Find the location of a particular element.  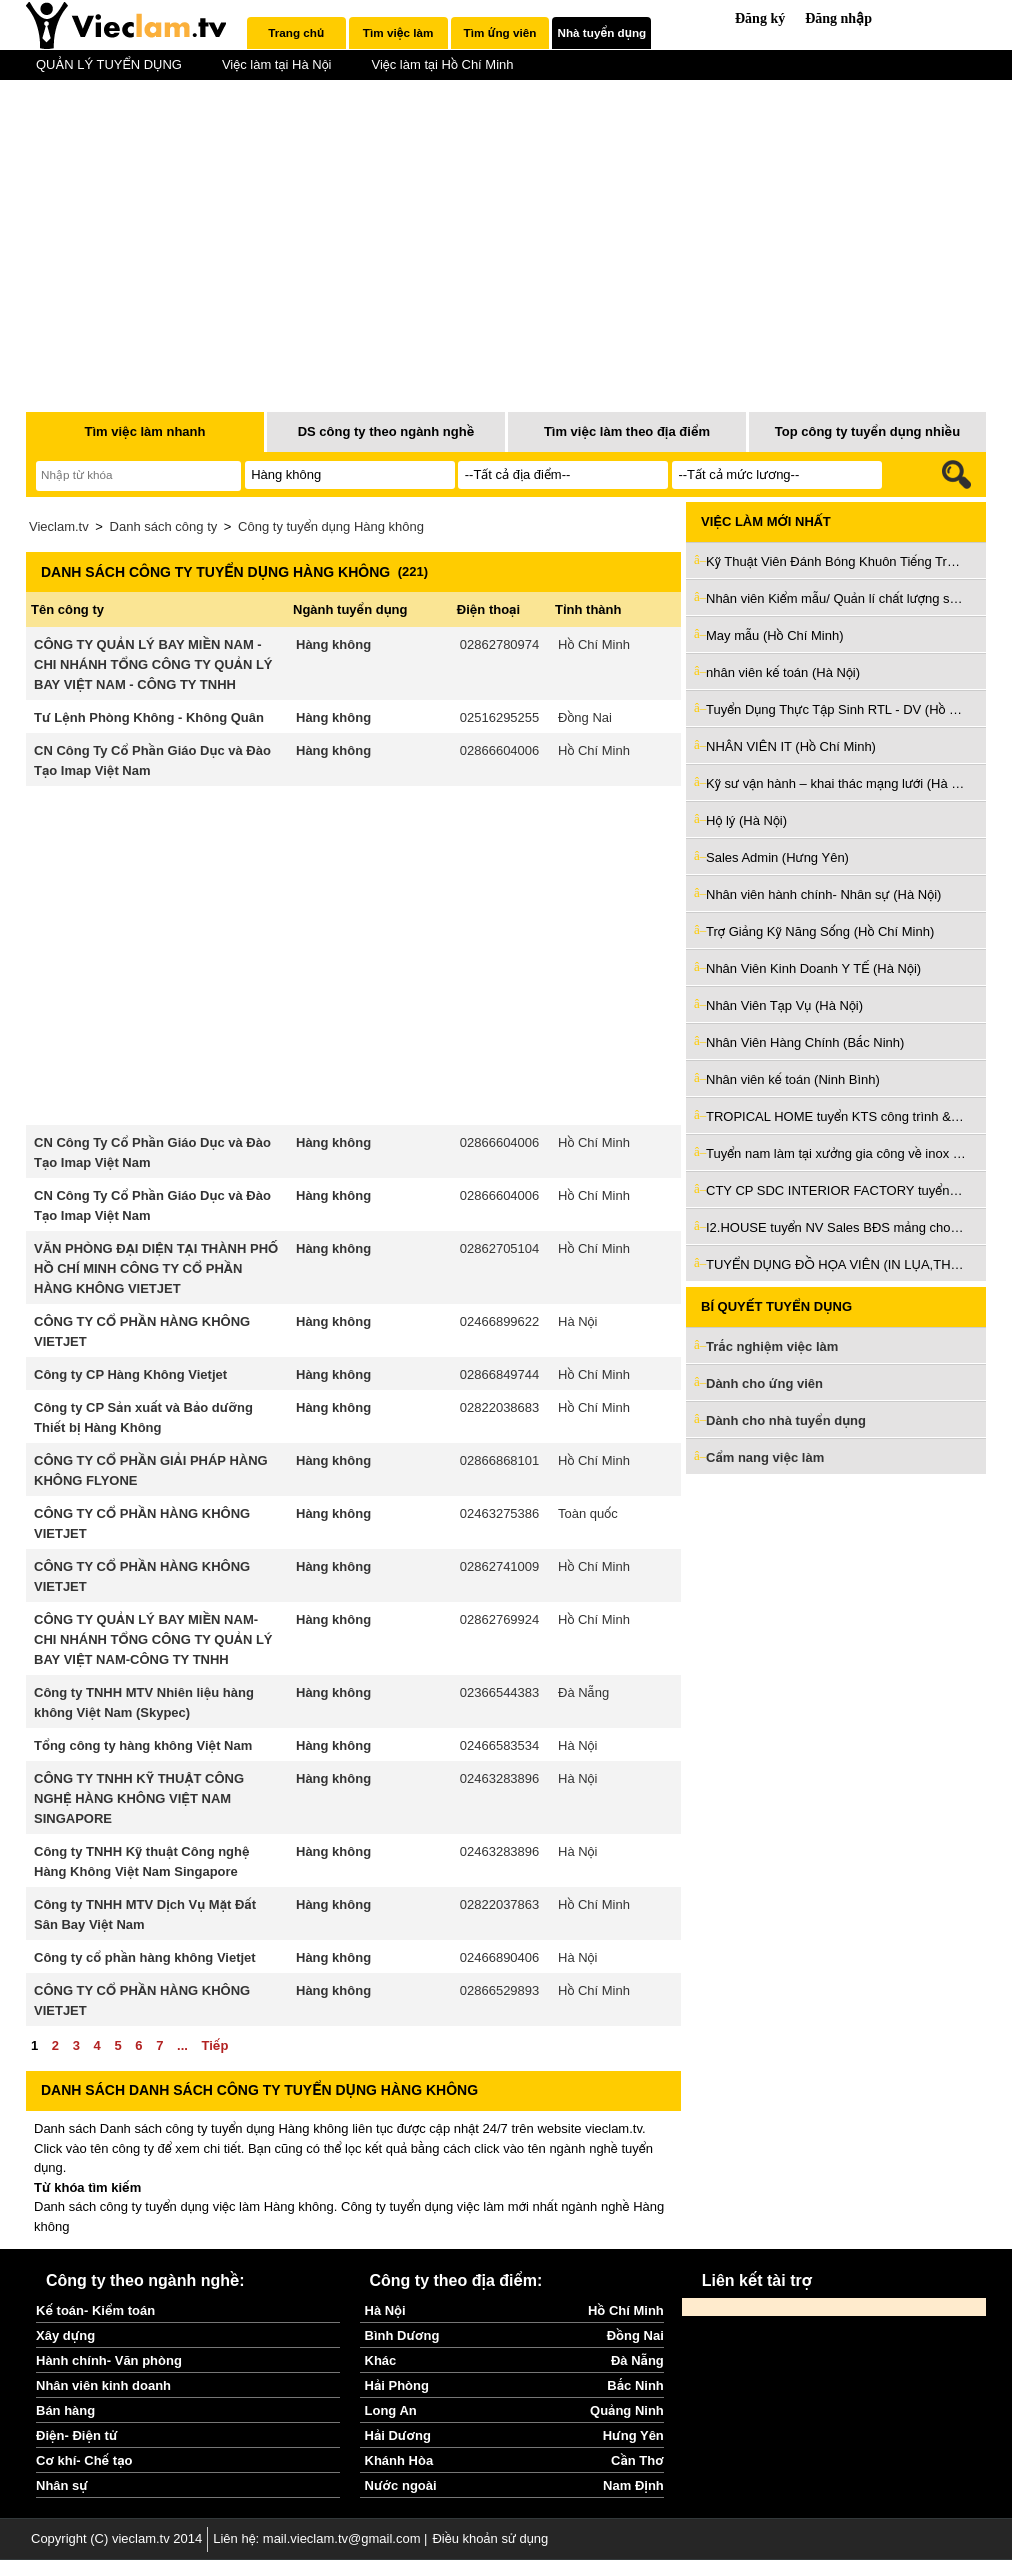

Công ty CP Hàng Không Vietjet is located at coordinates (130, 1374).